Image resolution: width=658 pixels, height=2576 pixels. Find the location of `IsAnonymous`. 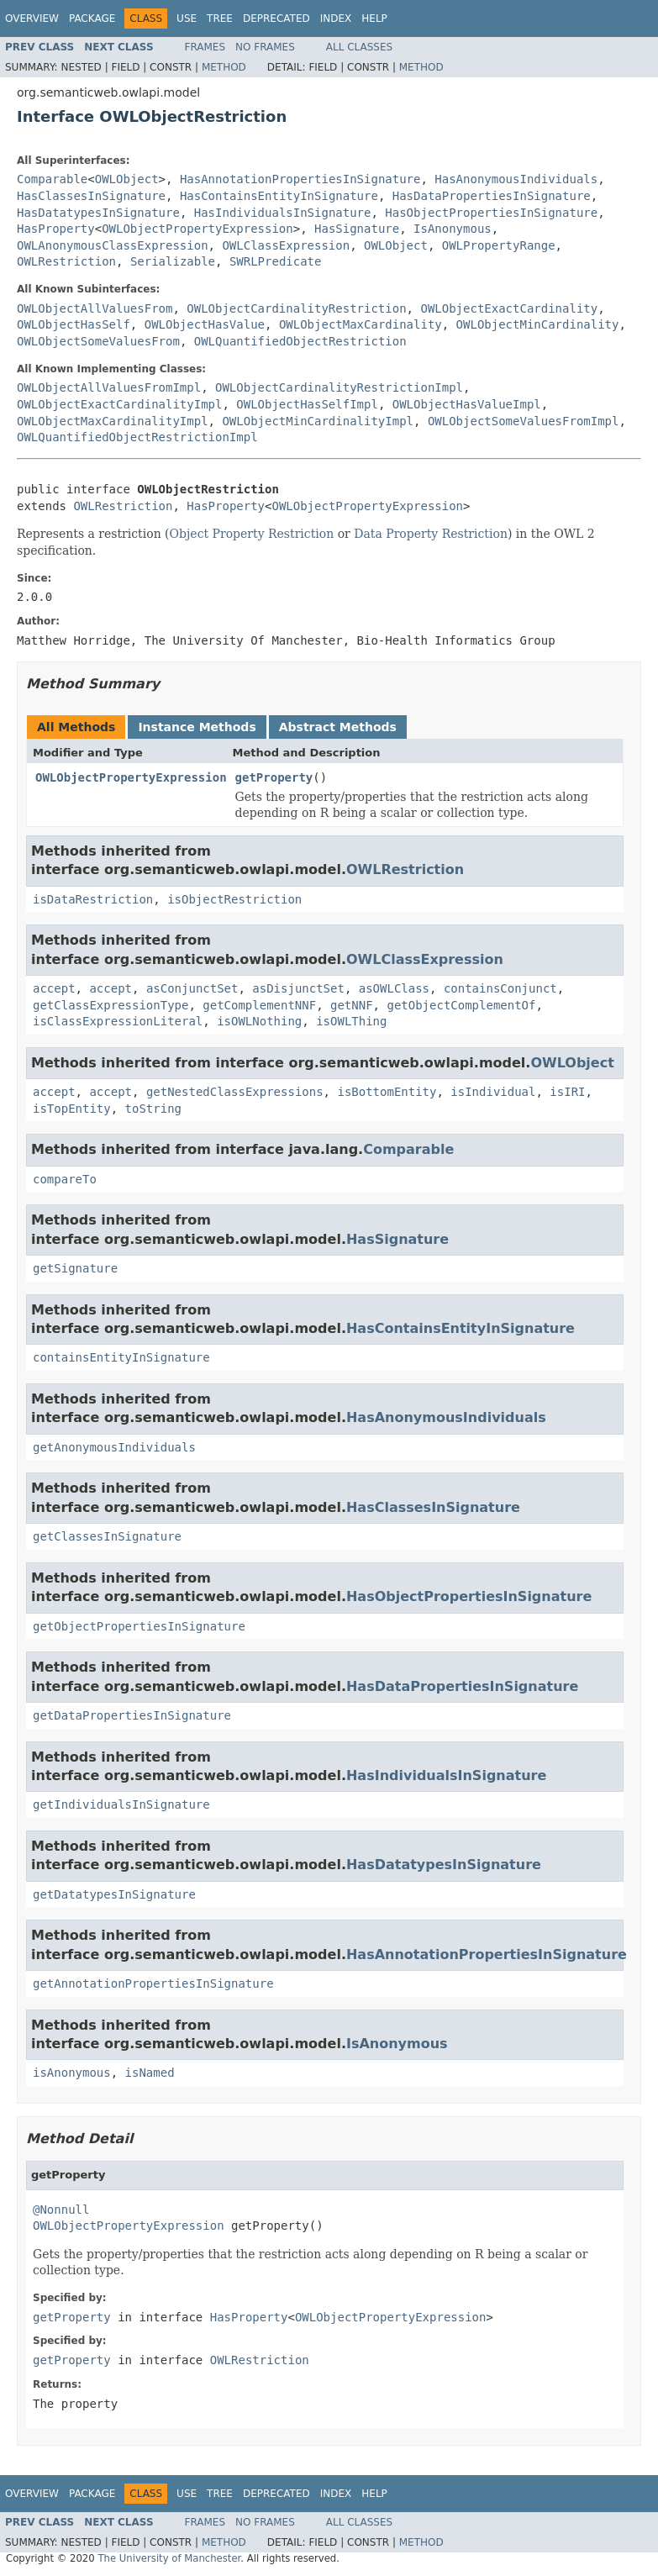

IsAnonymous is located at coordinates (452, 228).